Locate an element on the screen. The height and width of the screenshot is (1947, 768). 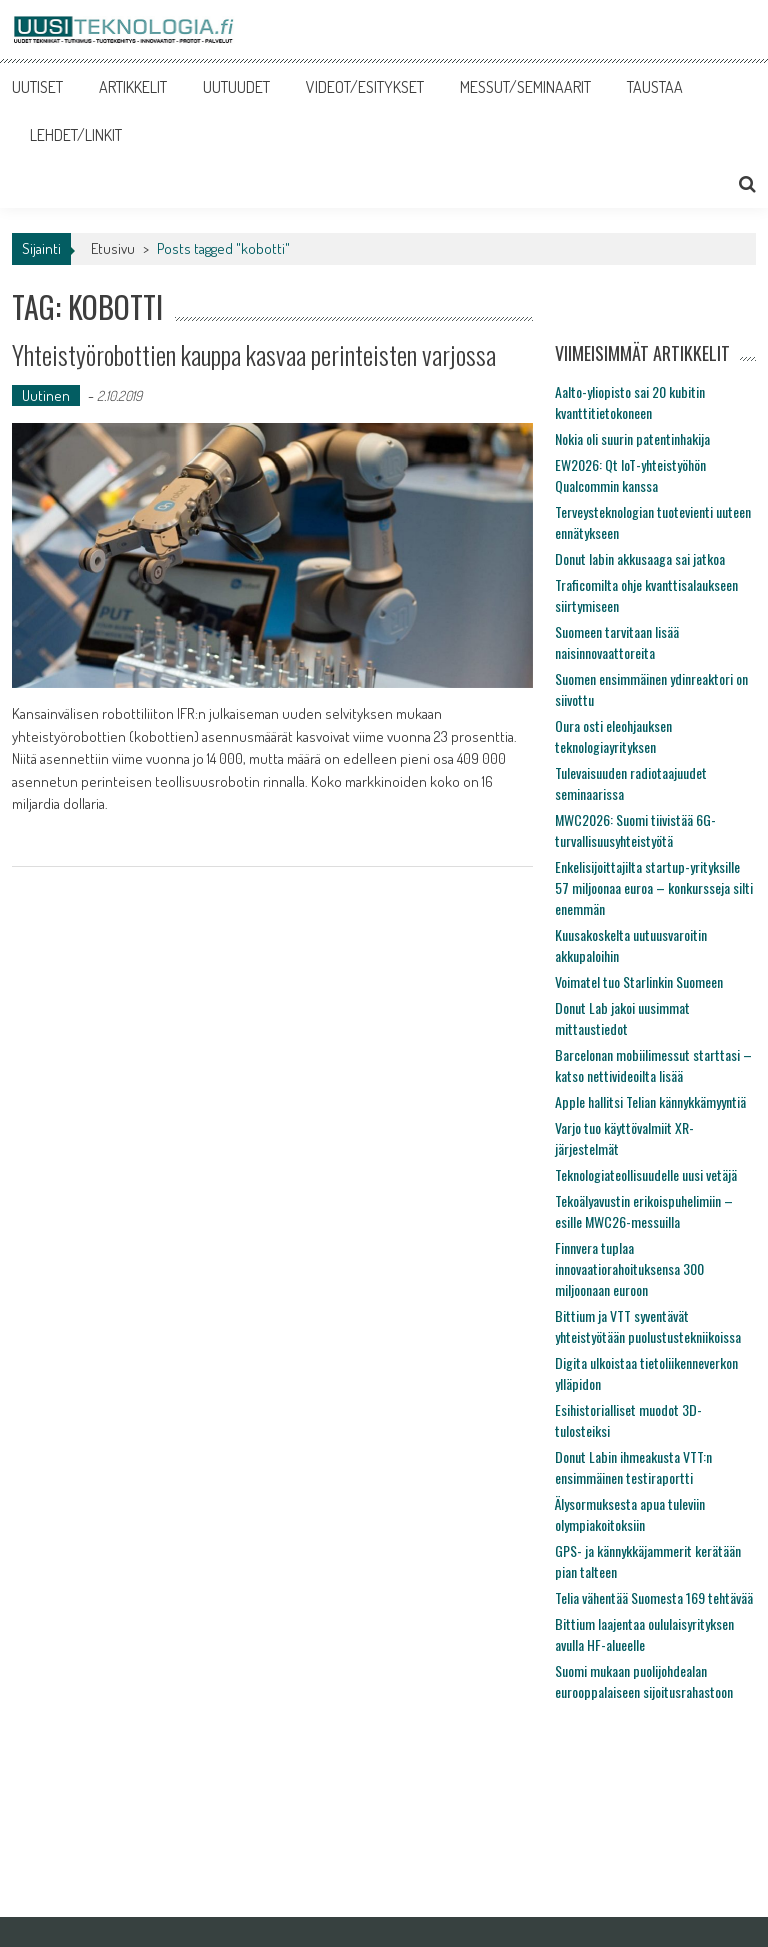
Voimatel tuo Starlinkin Suomeen is located at coordinates (639, 981).